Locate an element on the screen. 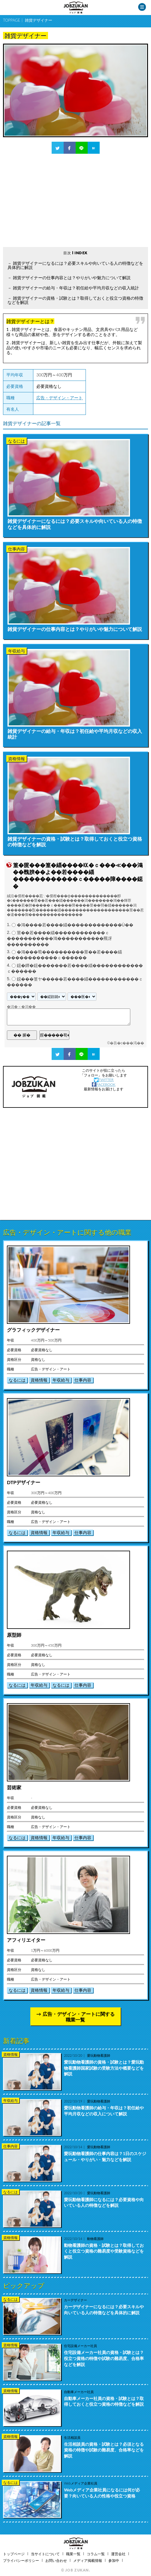  なるには is located at coordinates (17, 1379).